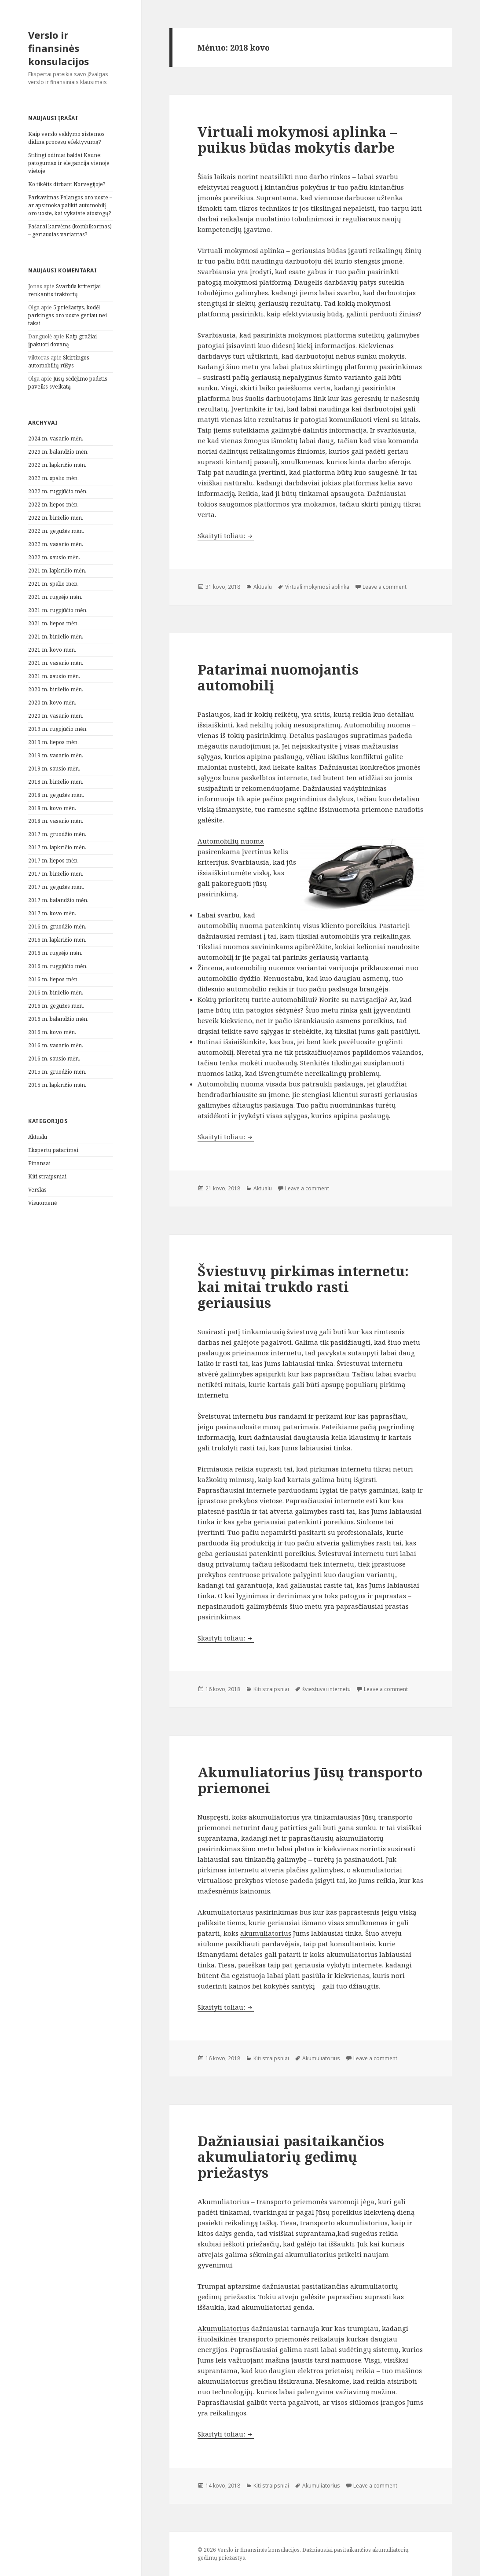 This screenshot has width=480, height=2576. What do you see at coordinates (55, 689) in the screenshot?
I see `2020 m. birželio mėn.` at bounding box center [55, 689].